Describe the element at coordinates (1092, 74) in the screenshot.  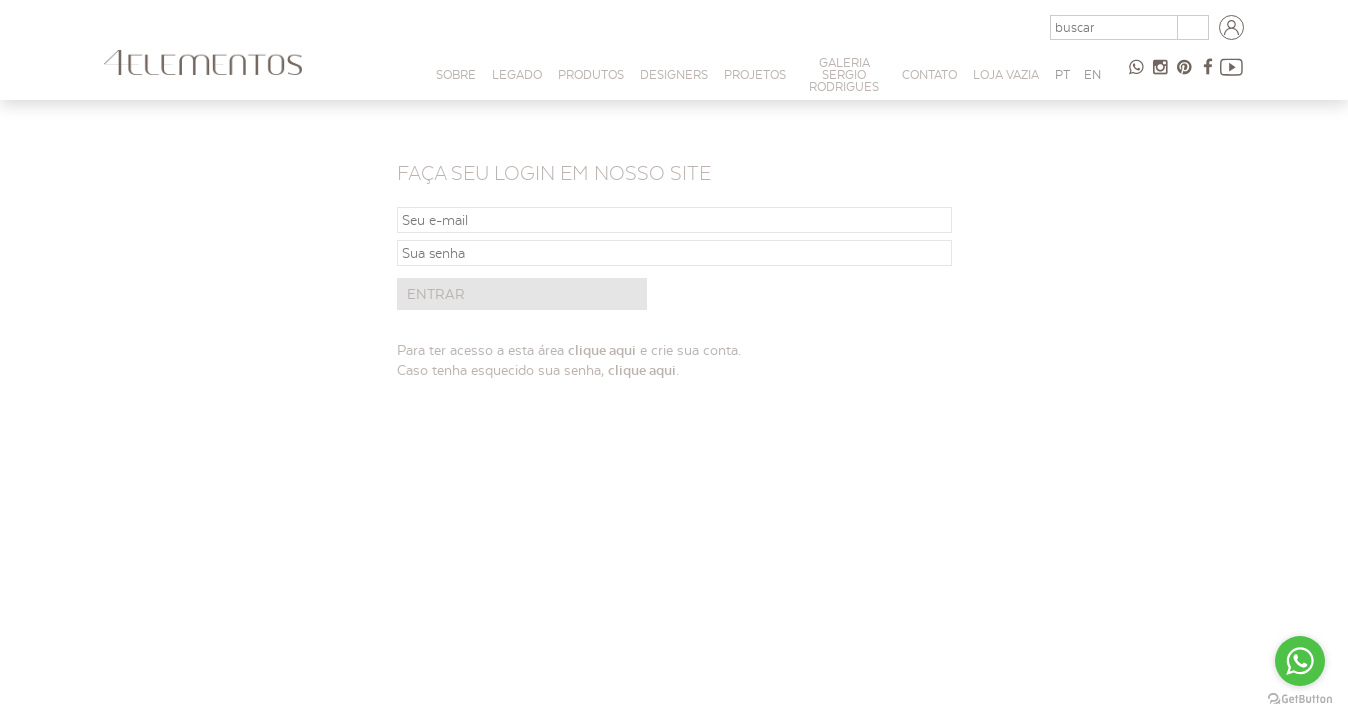
I see `EN` at that location.